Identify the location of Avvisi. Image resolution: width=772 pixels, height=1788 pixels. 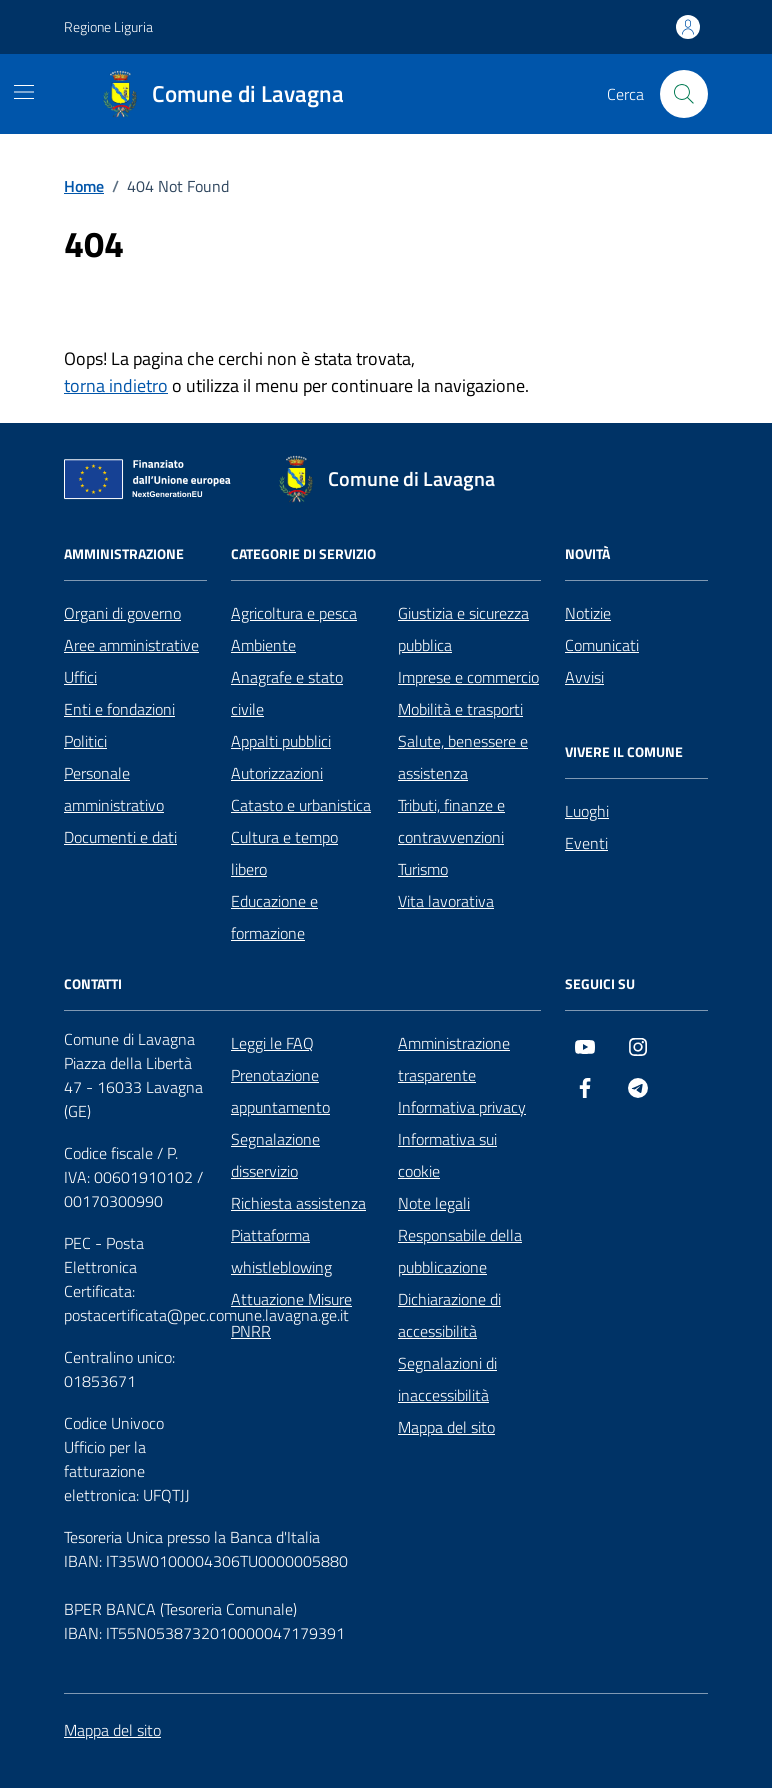
(584, 677).